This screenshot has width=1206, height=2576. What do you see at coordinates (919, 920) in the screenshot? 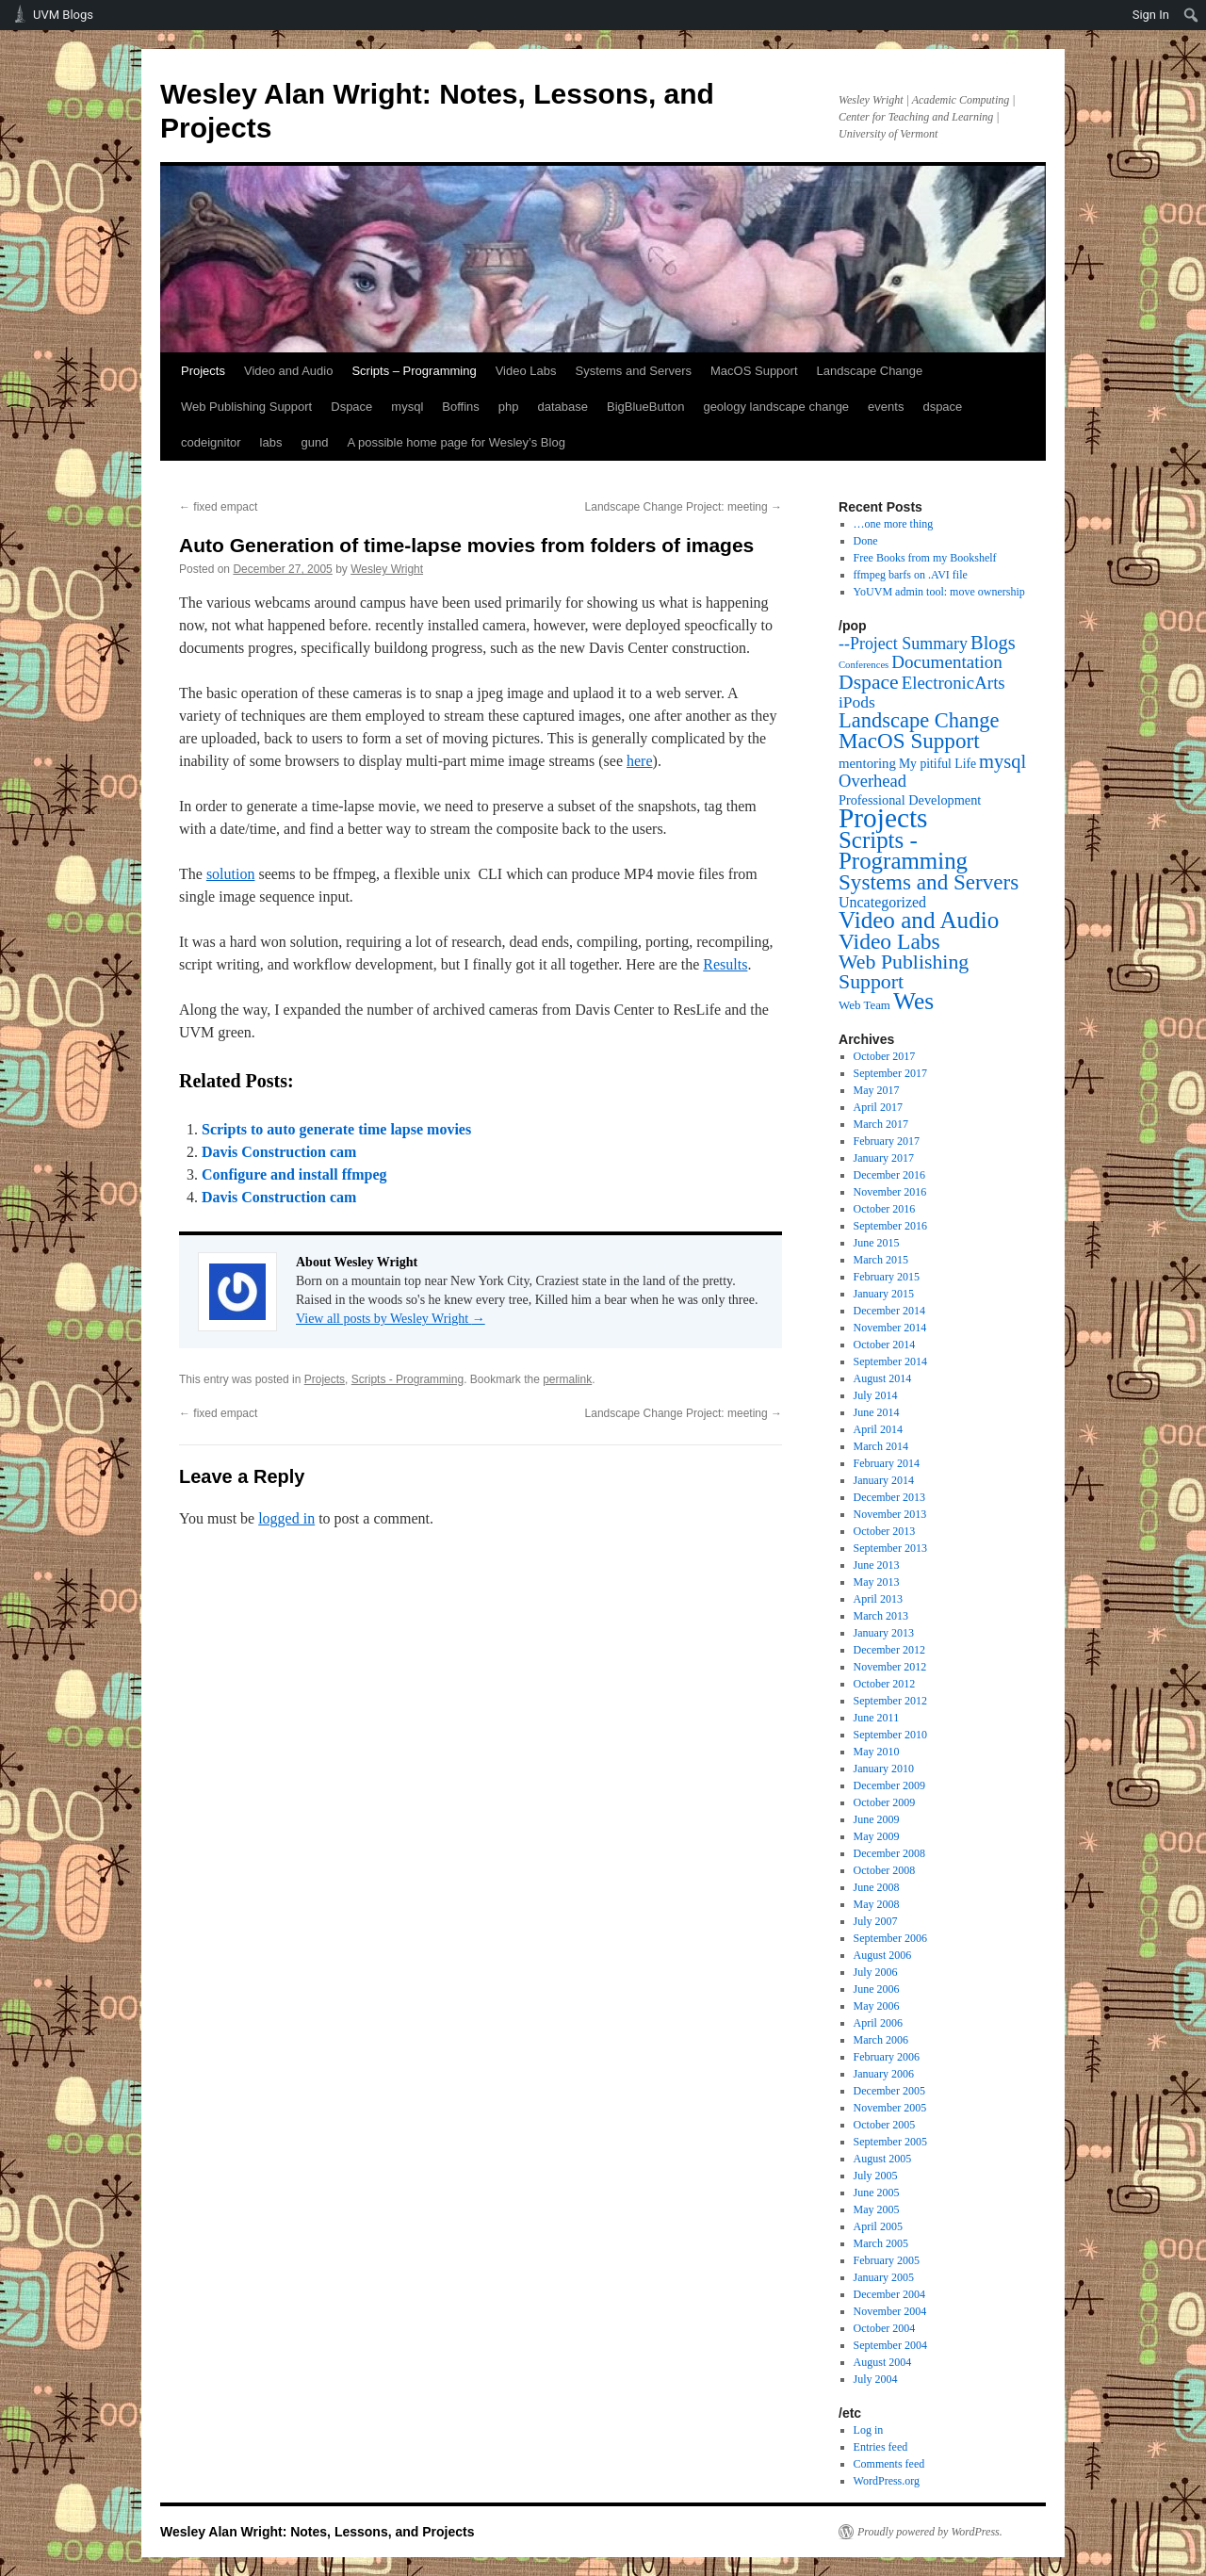
I see `Video and Audio [Video and Audio (160 items)]` at bounding box center [919, 920].